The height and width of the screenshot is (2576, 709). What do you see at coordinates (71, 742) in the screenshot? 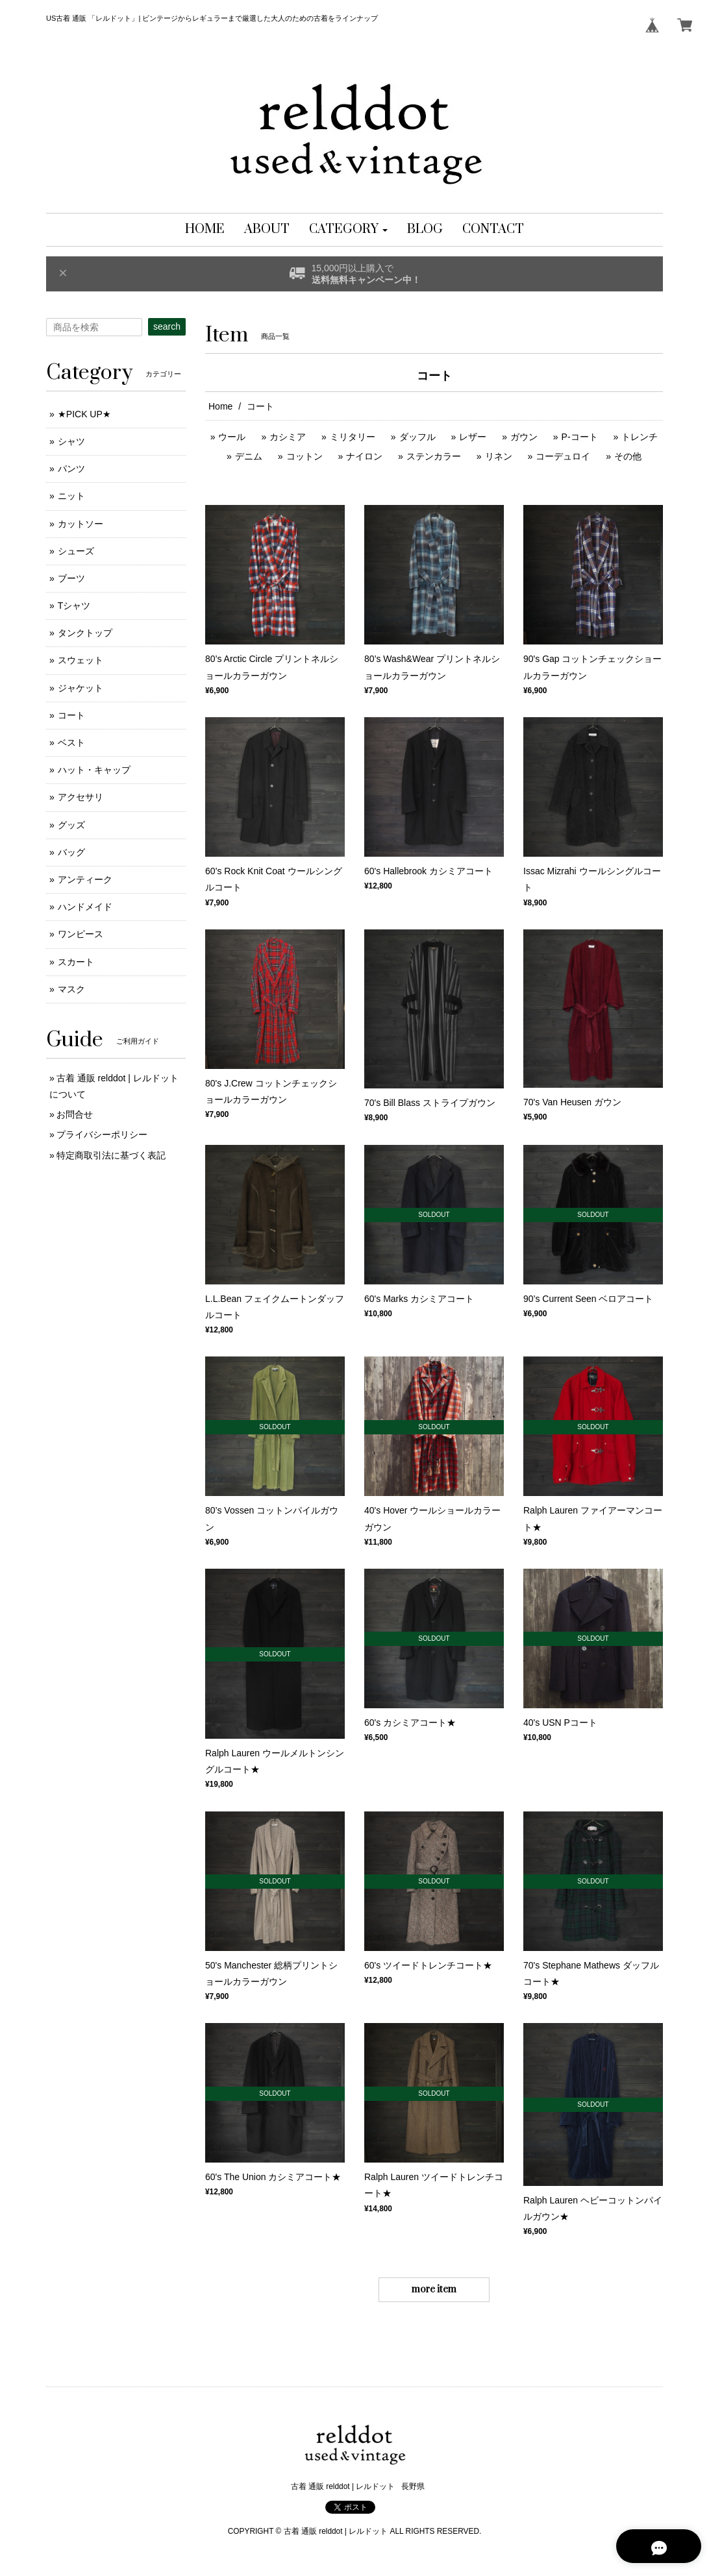
I see `ベスト` at bounding box center [71, 742].